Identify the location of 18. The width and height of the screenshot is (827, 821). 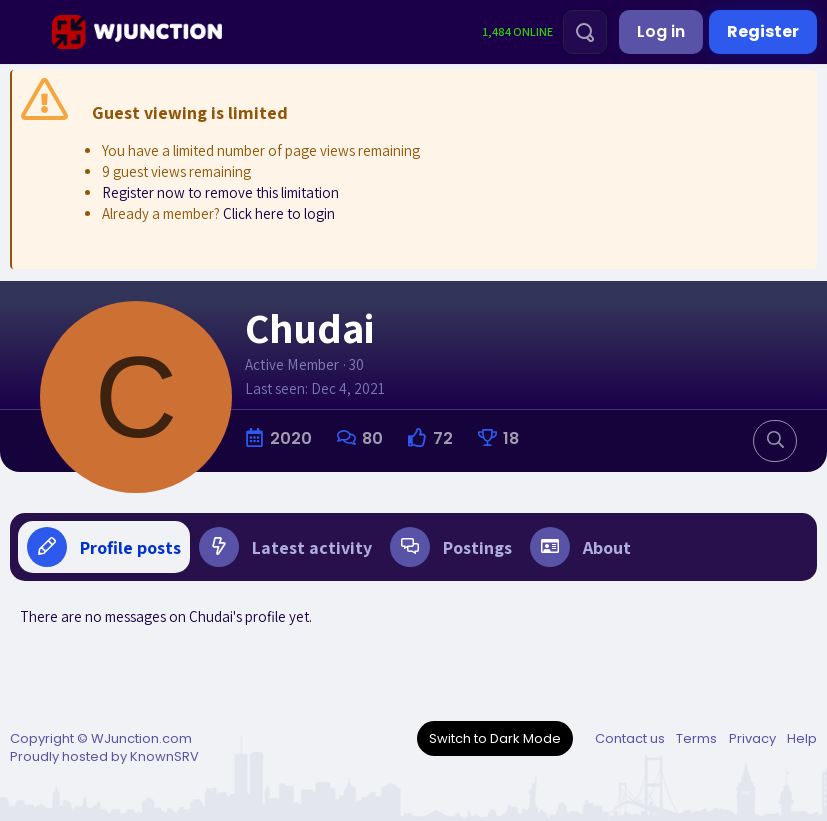
(511, 438).